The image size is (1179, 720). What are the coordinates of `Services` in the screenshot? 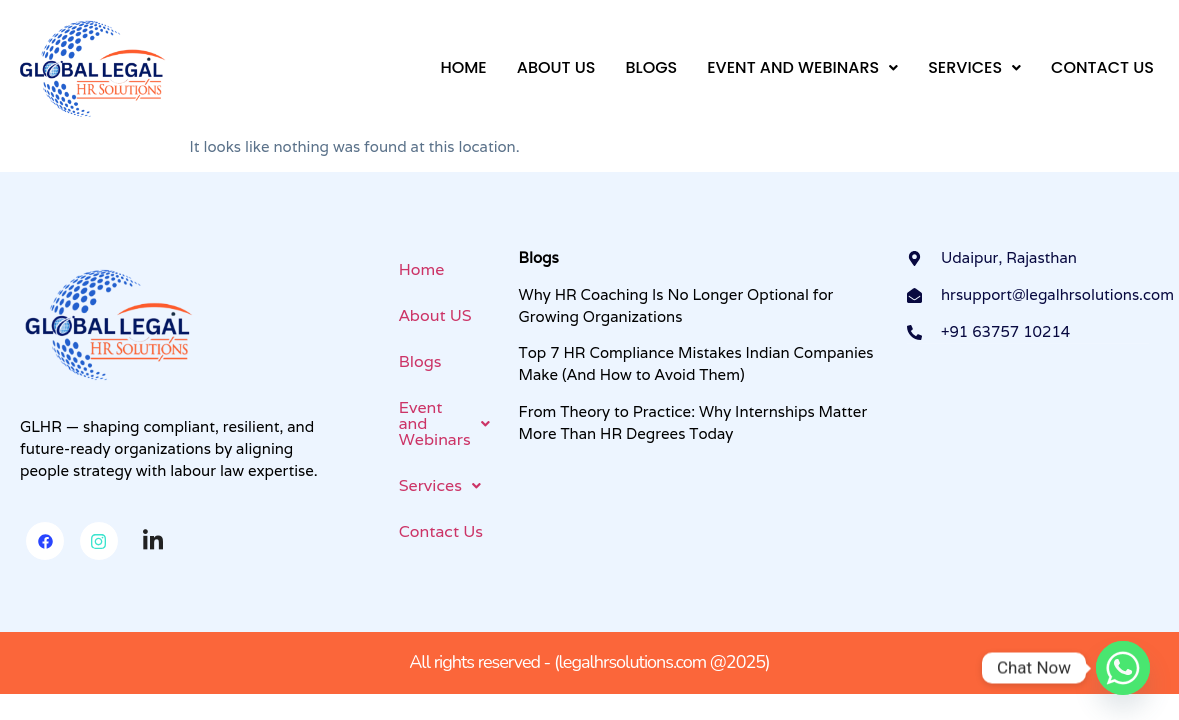 It's located at (974, 67).